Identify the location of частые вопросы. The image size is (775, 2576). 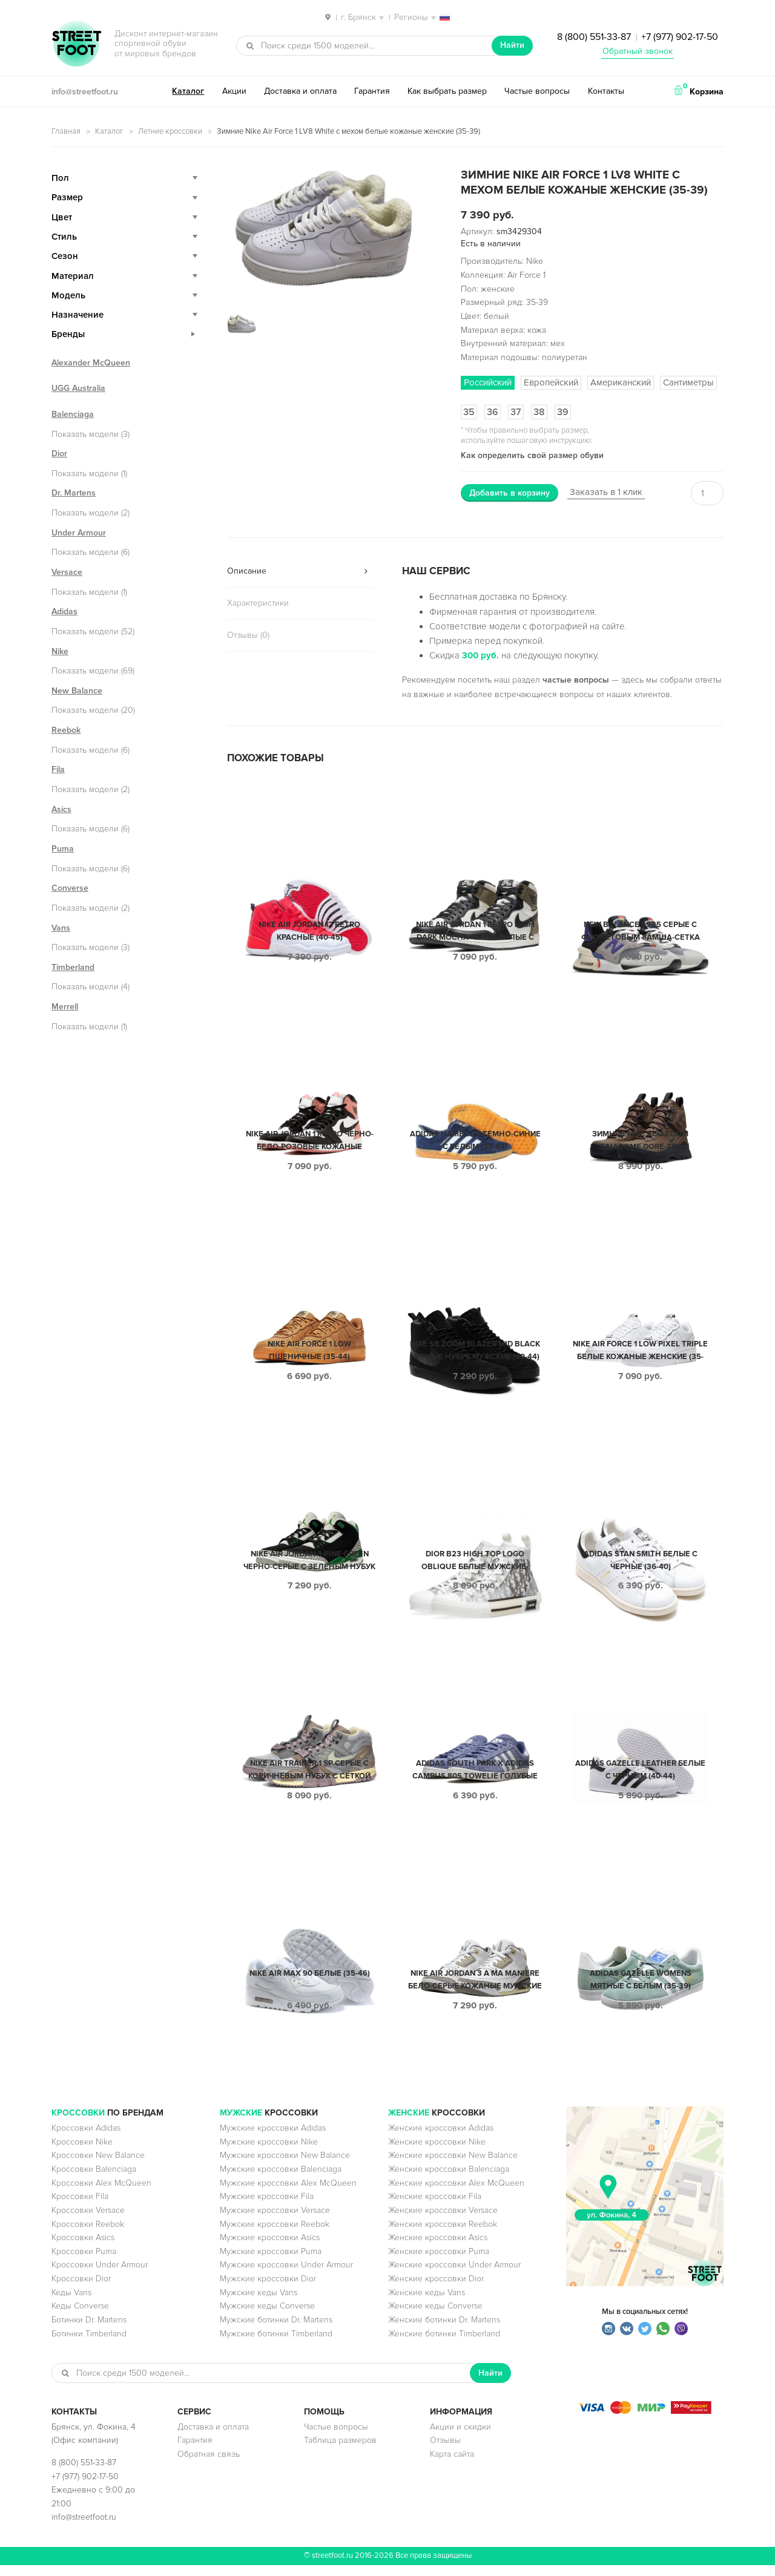
(575, 680).